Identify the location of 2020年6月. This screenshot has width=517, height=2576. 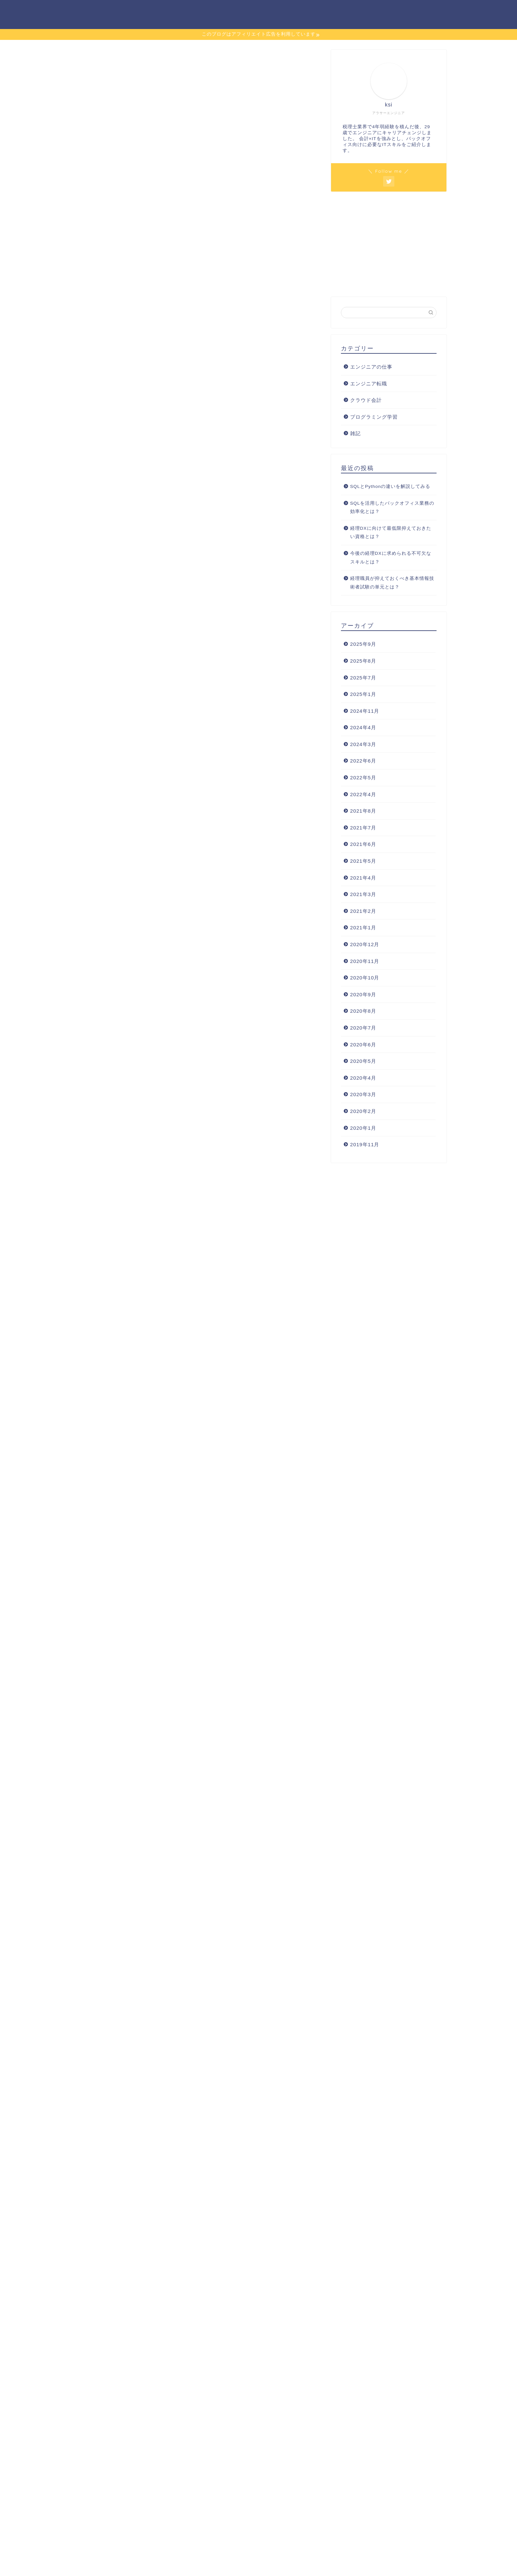
(363, 1044).